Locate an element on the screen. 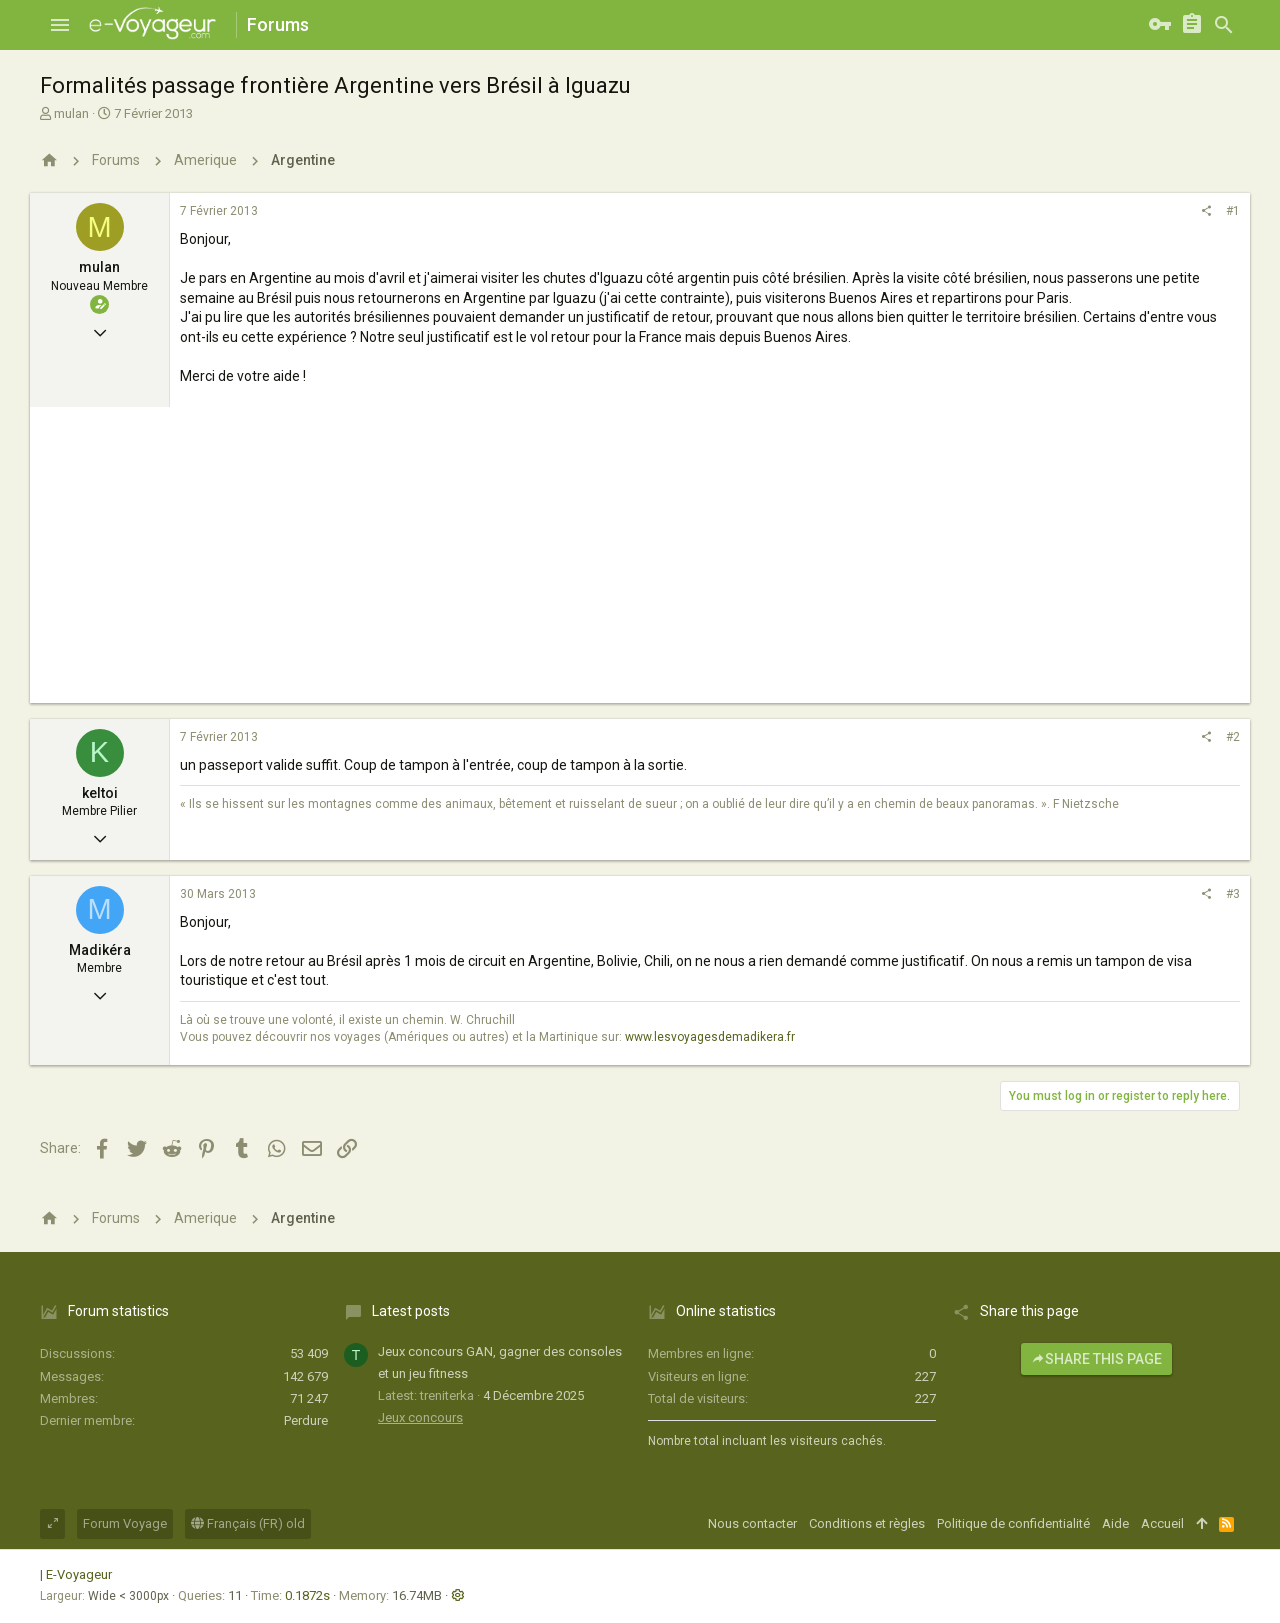 This screenshot has height=1623, width=1280. 0.1872s is located at coordinates (307, 1595).